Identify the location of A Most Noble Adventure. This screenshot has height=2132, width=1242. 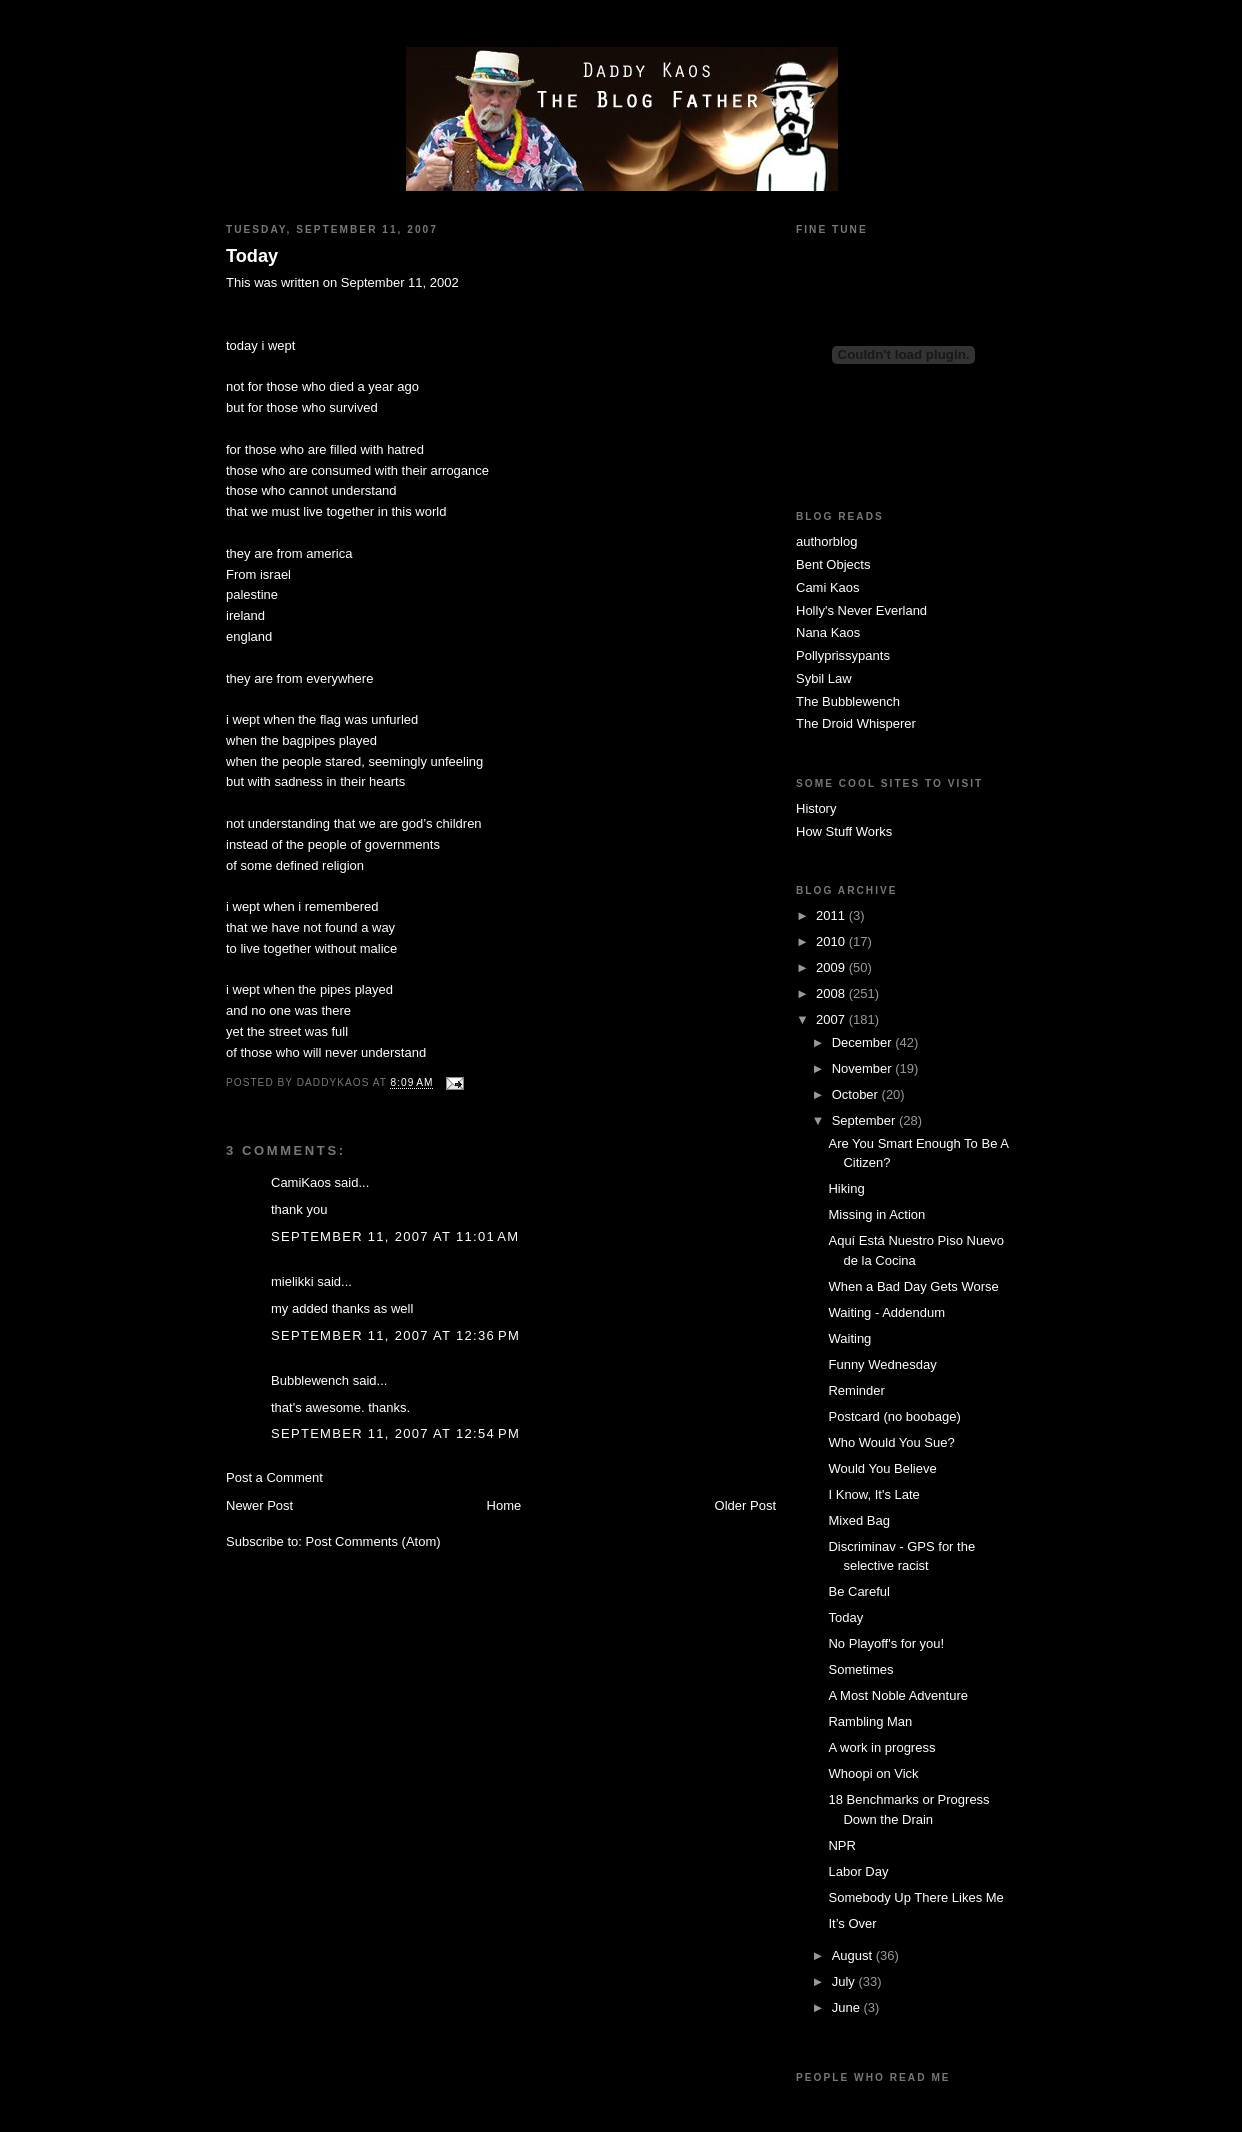
(897, 1695).